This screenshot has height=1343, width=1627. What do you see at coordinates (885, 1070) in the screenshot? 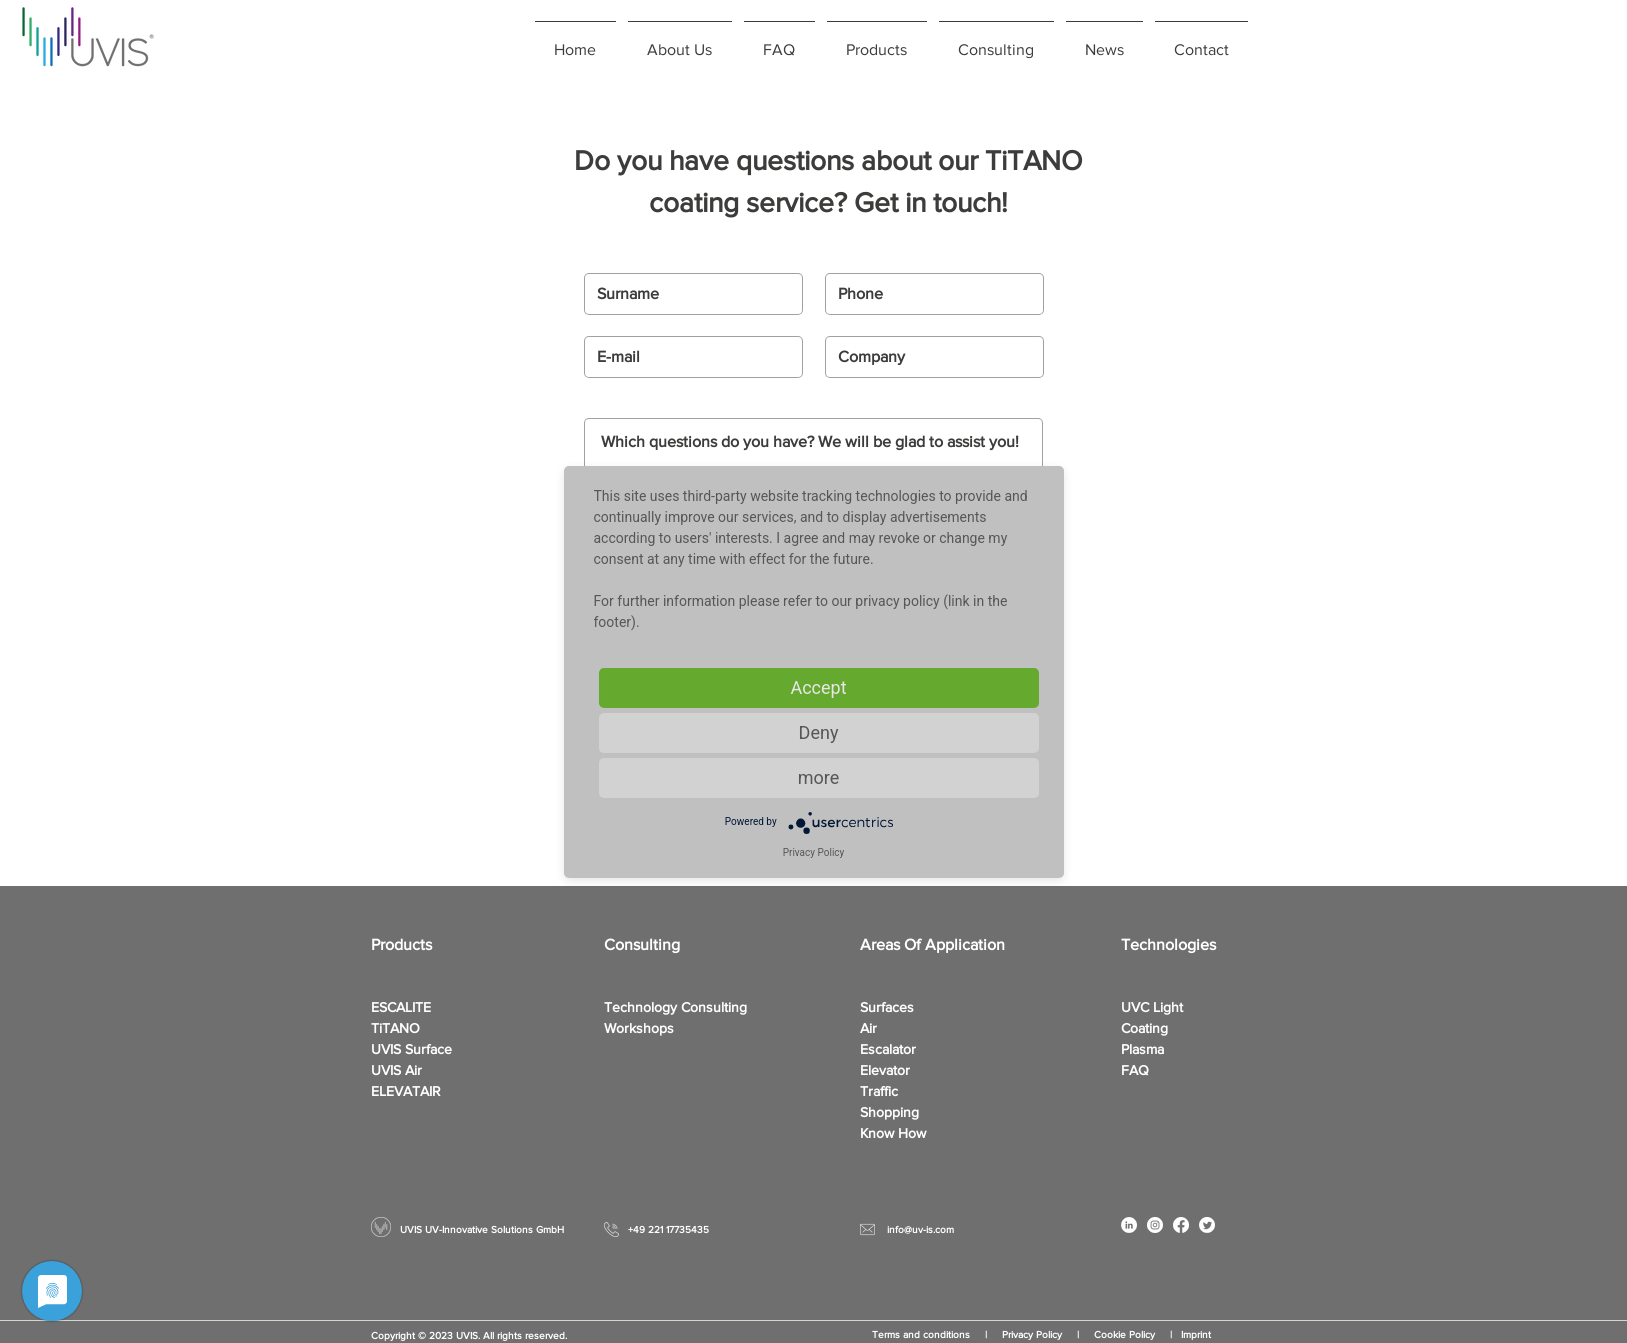
I see `Elevator` at bounding box center [885, 1070].